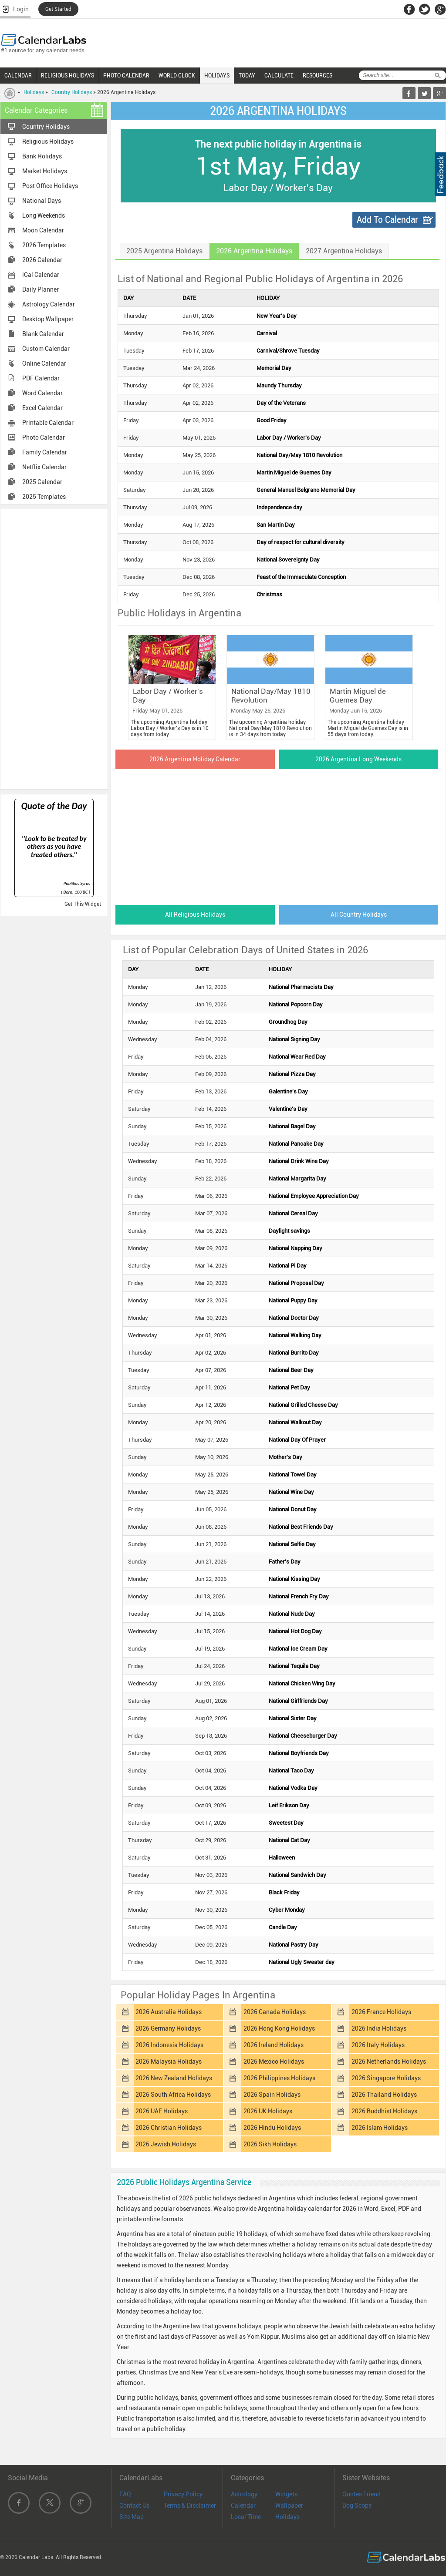 The image size is (446, 2576). I want to click on 2026 Jewish Holidays, so click(165, 2144).